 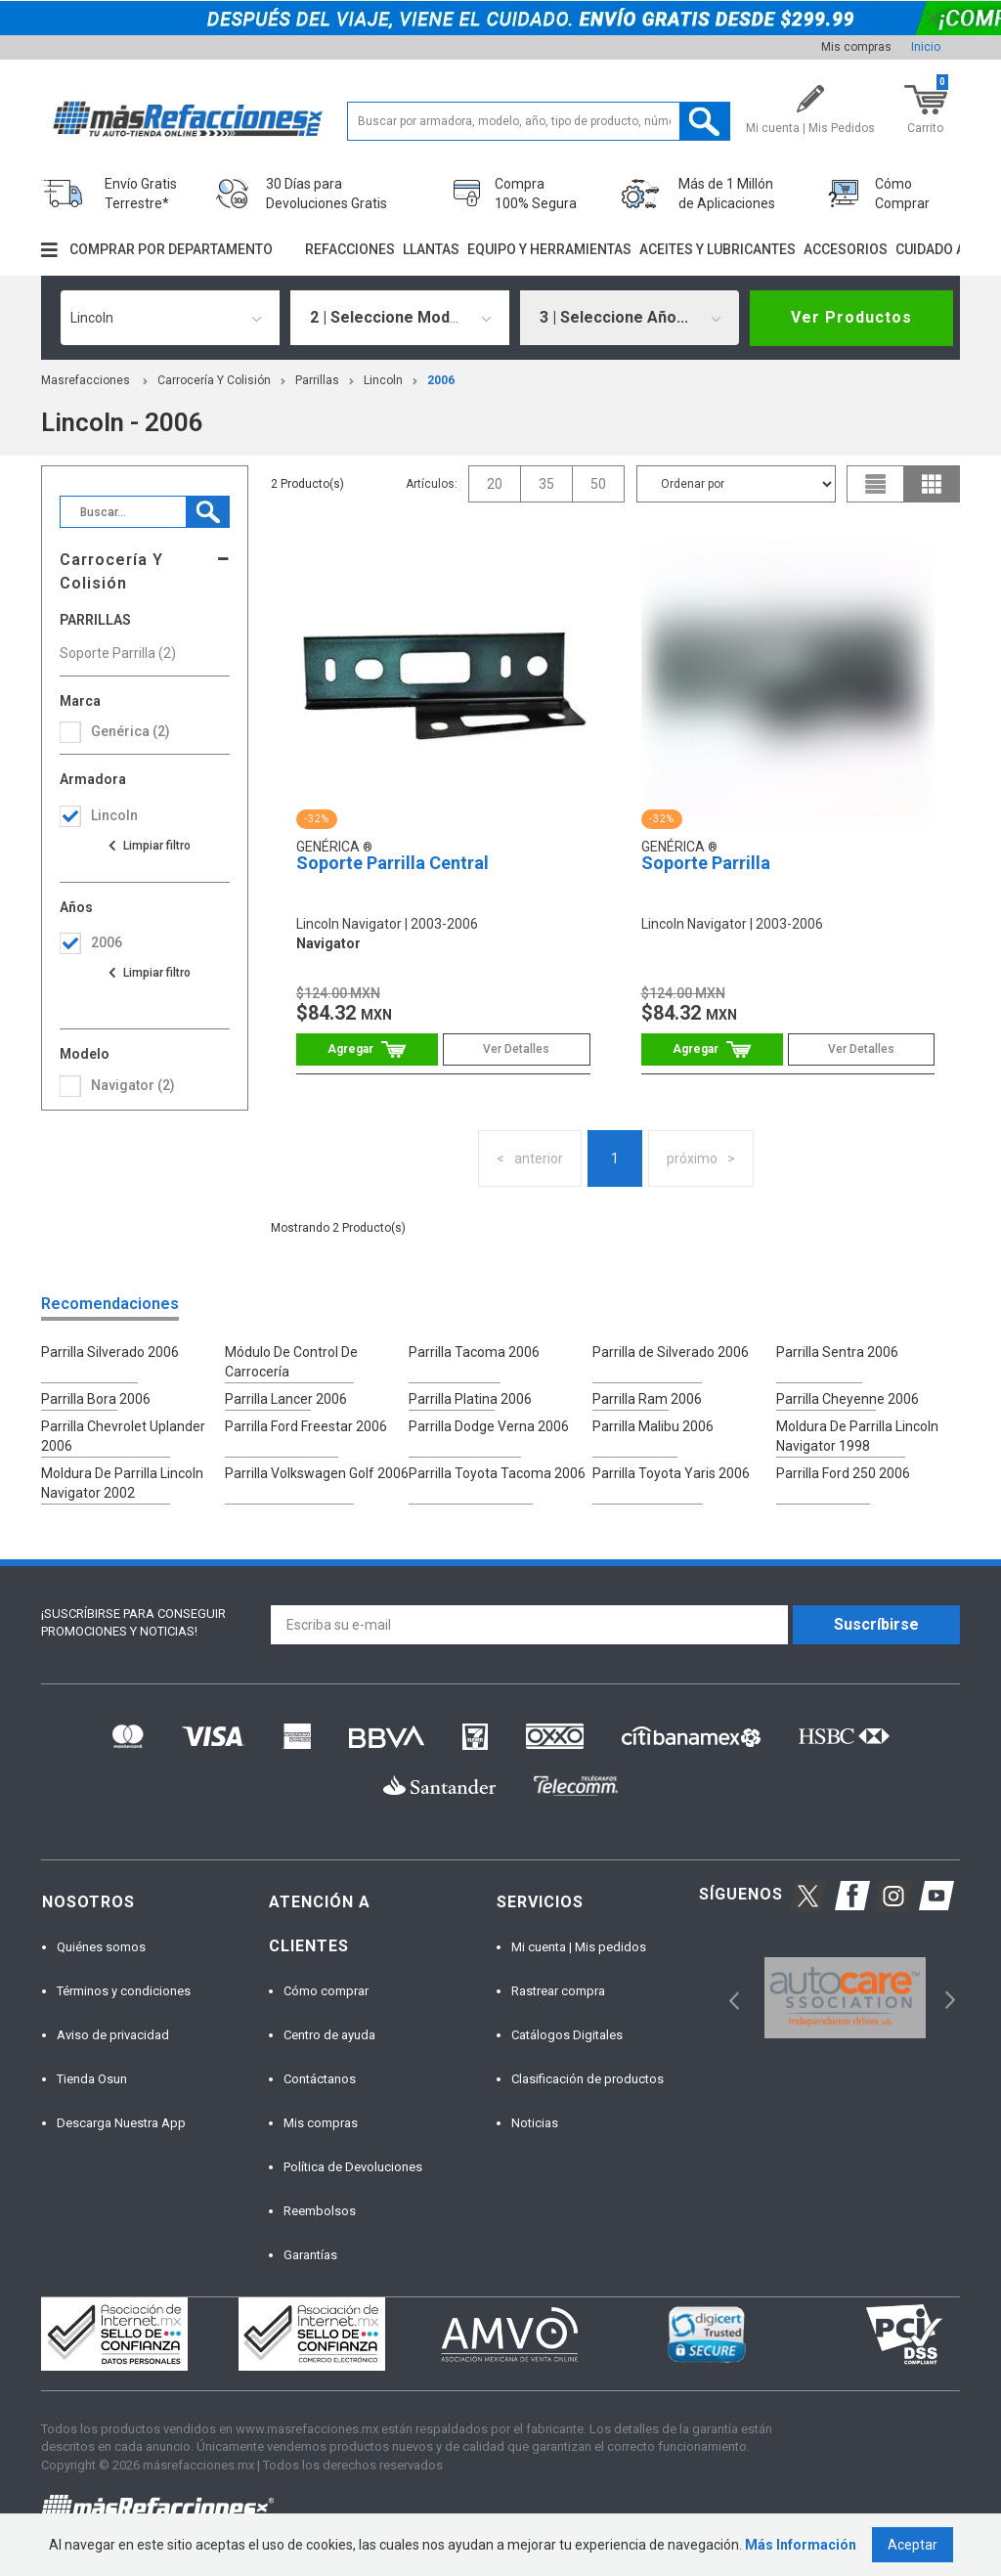 What do you see at coordinates (170, 317) in the screenshot?
I see `[combobox]` at bounding box center [170, 317].